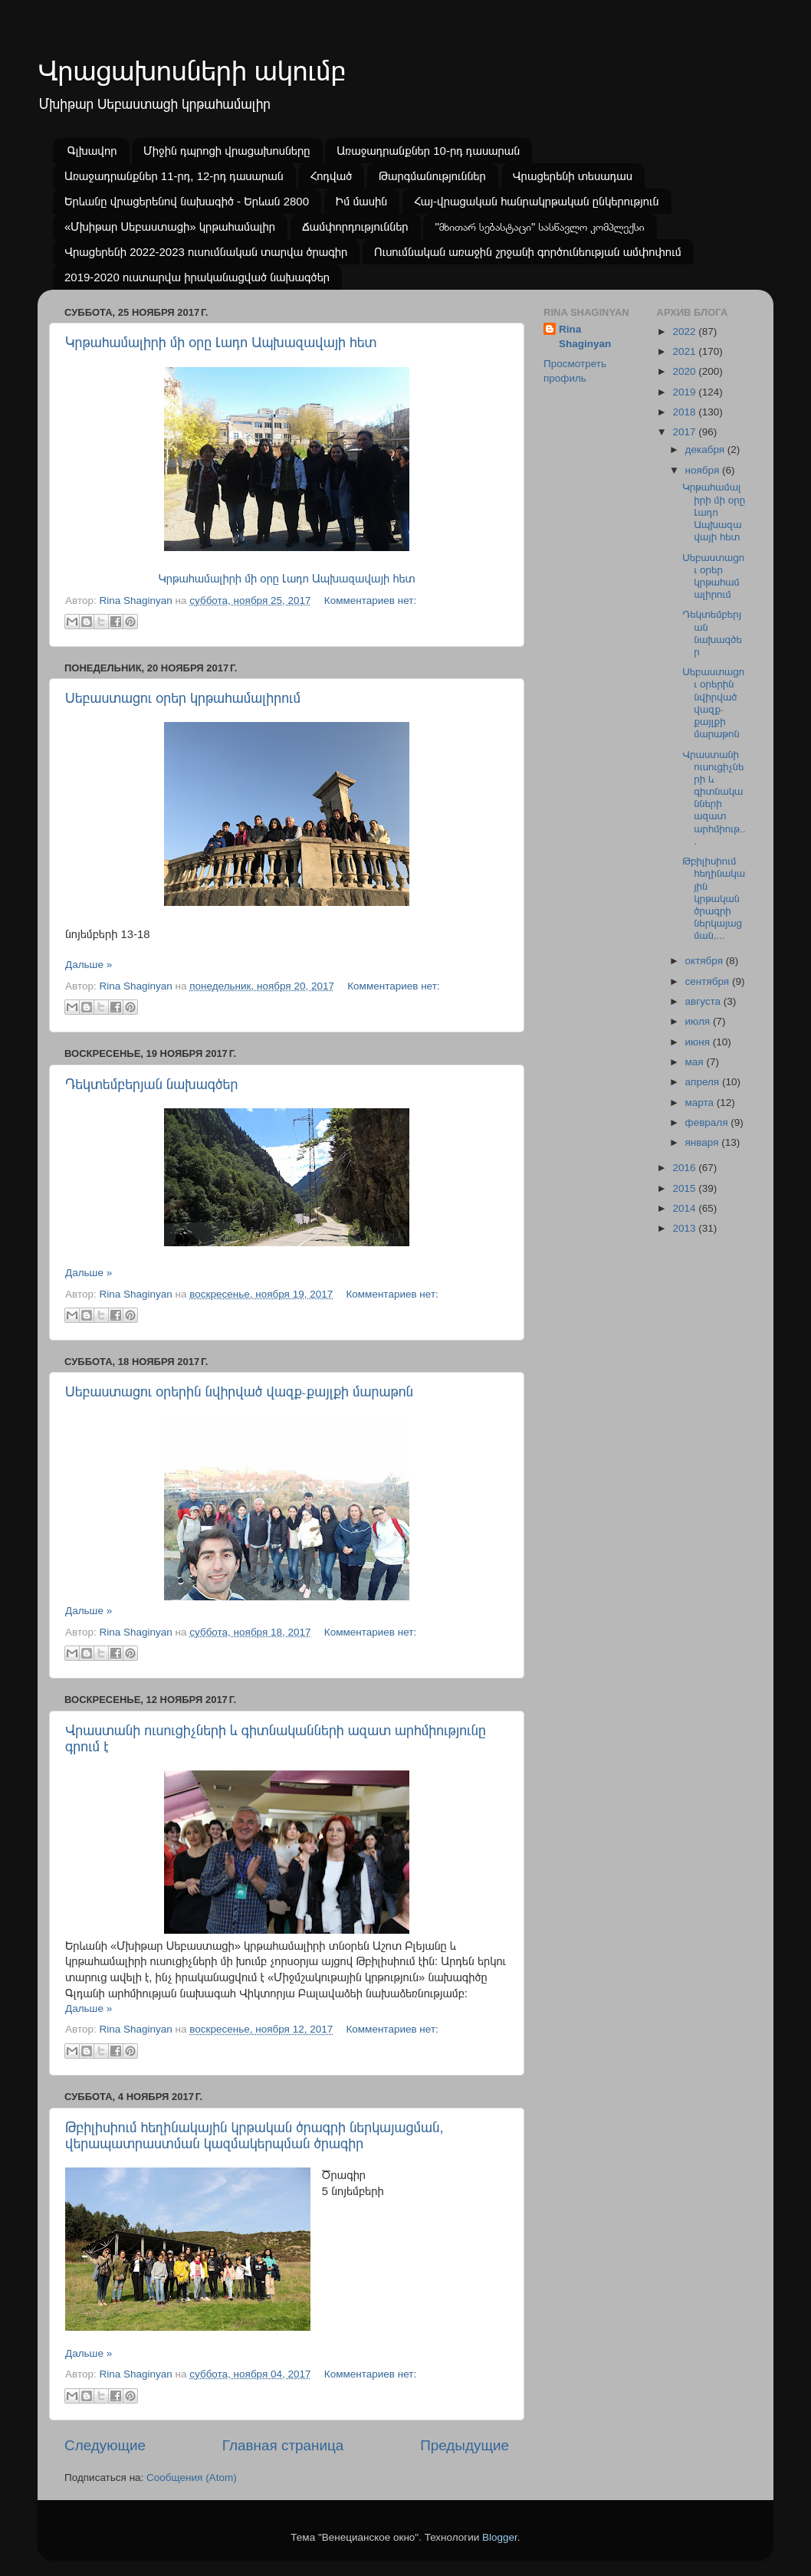  I want to click on 2015, so click(685, 1188).